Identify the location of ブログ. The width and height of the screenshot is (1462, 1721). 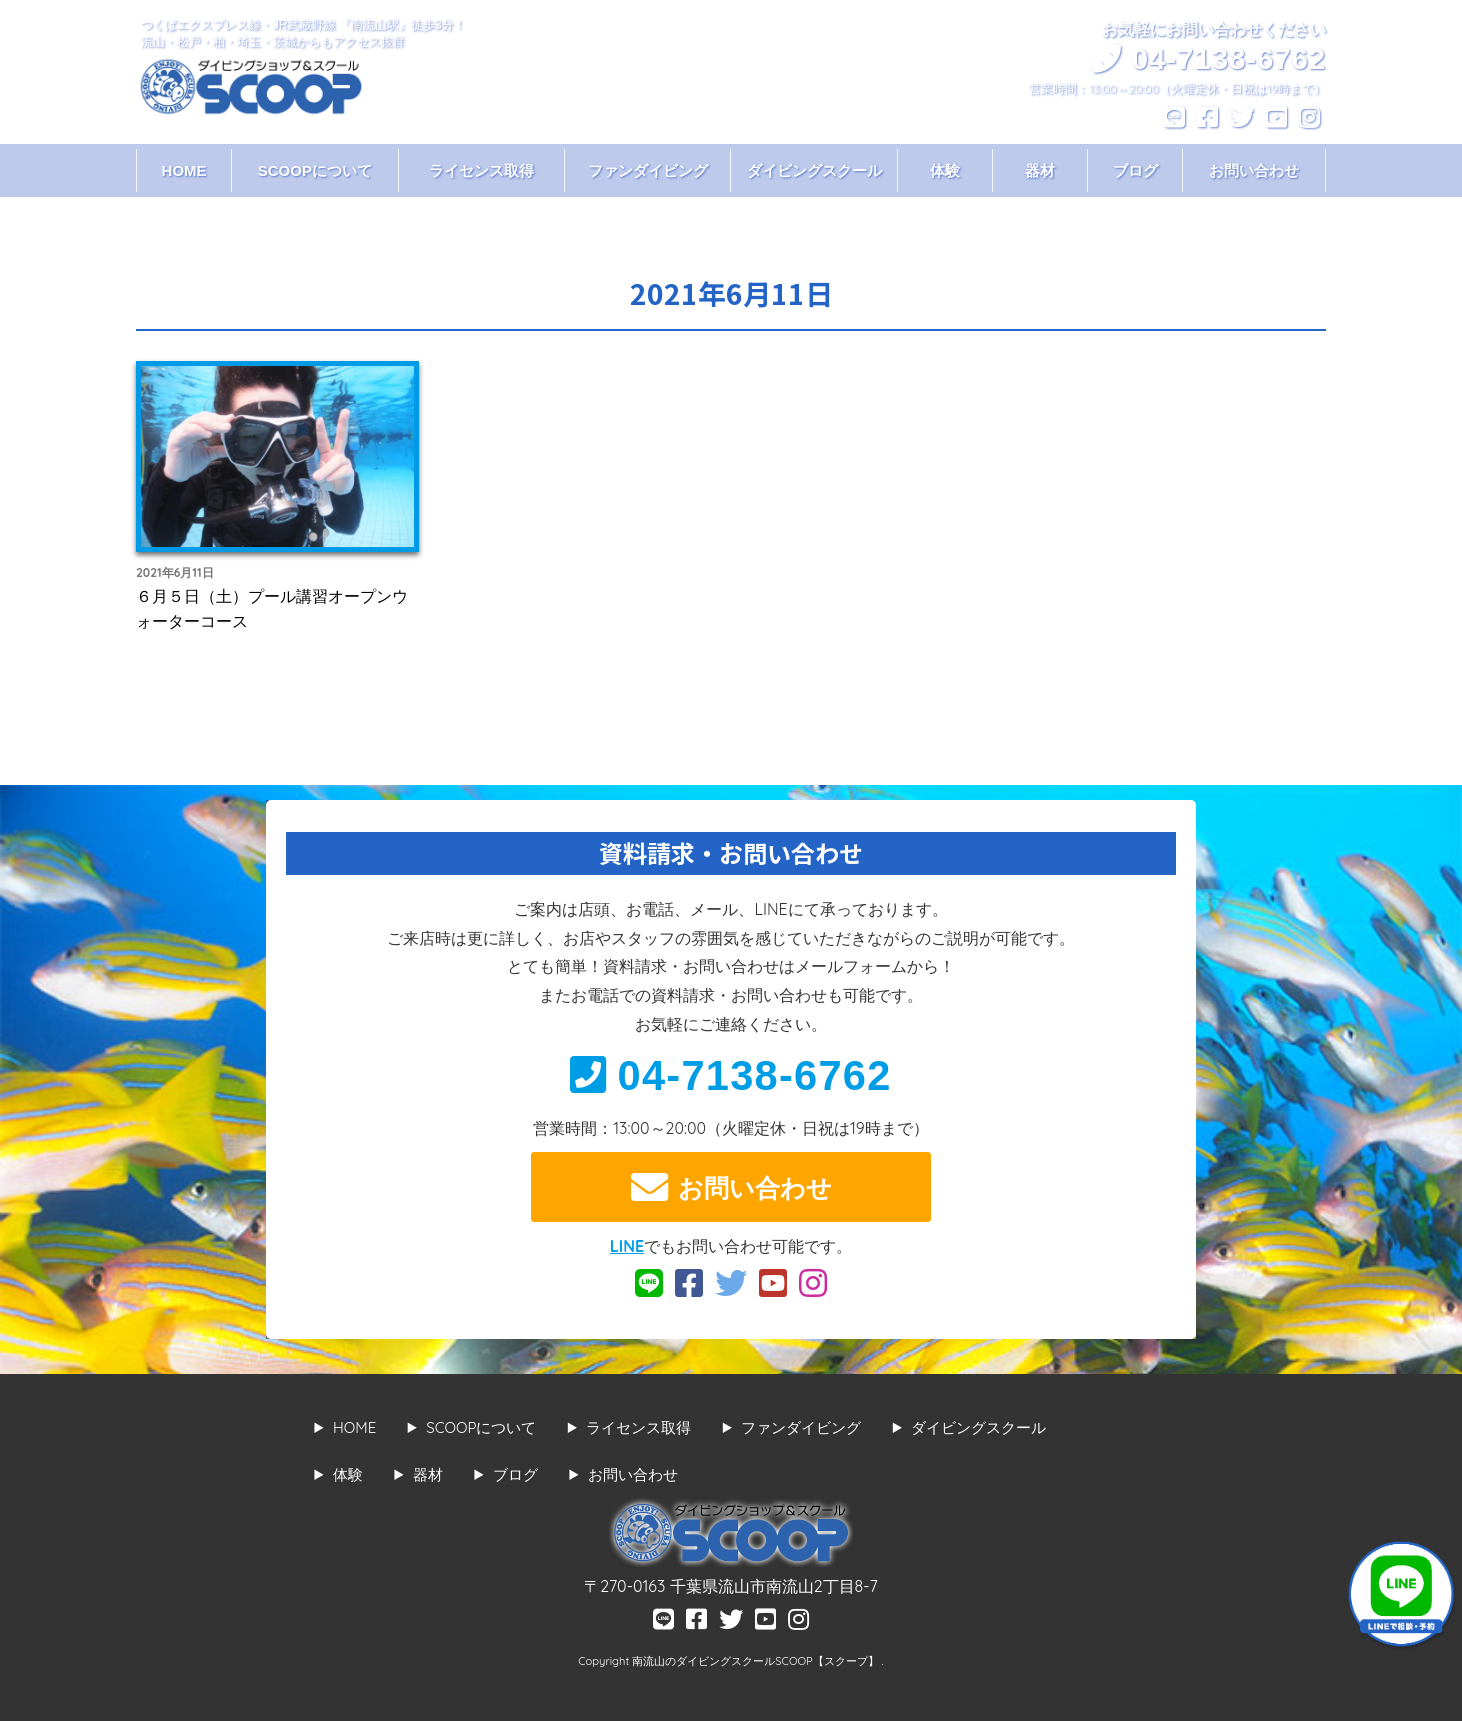
(1135, 170).